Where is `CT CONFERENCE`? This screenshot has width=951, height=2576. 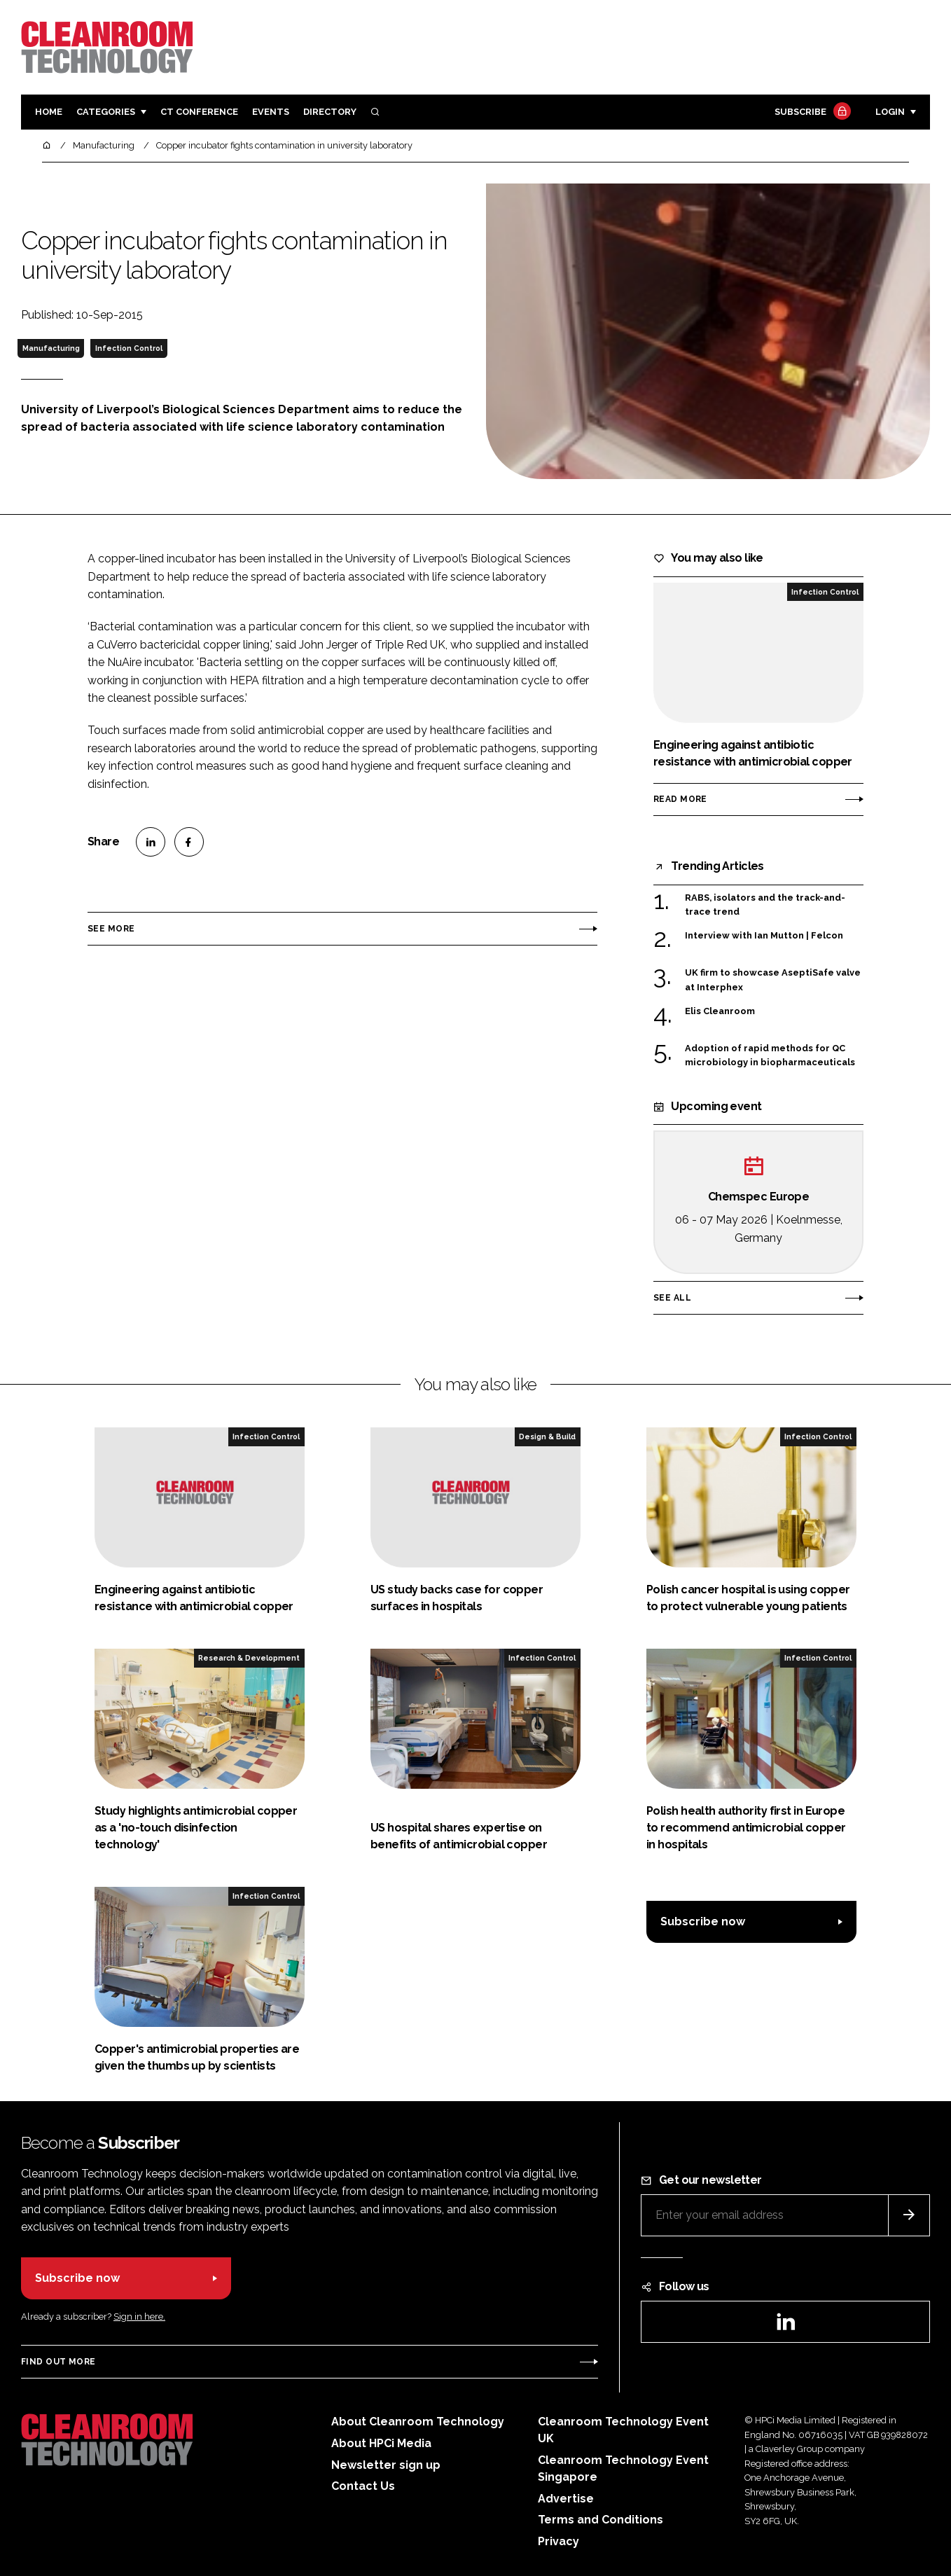
CT CONFERENCE is located at coordinates (199, 111).